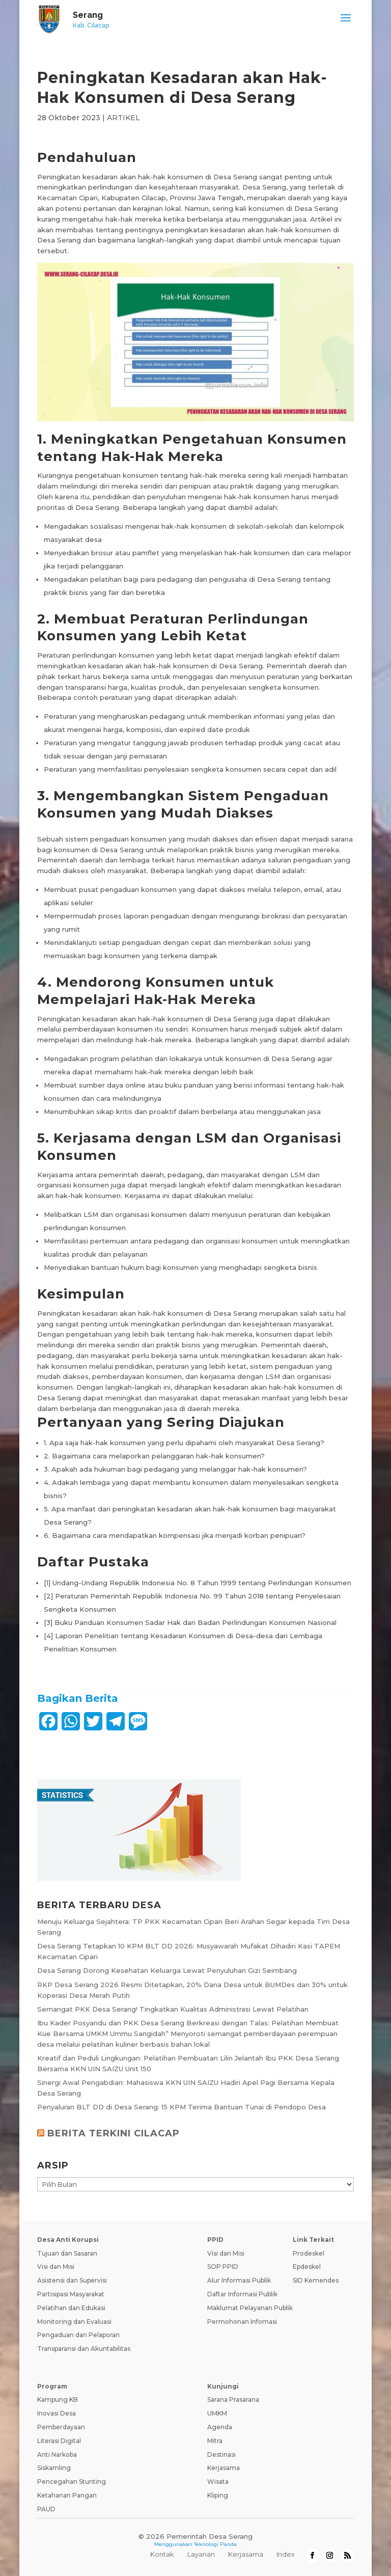 The width and height of the screenshot is (391, 2576). I want to click on Visi dan Misi, so click(55, 2266).